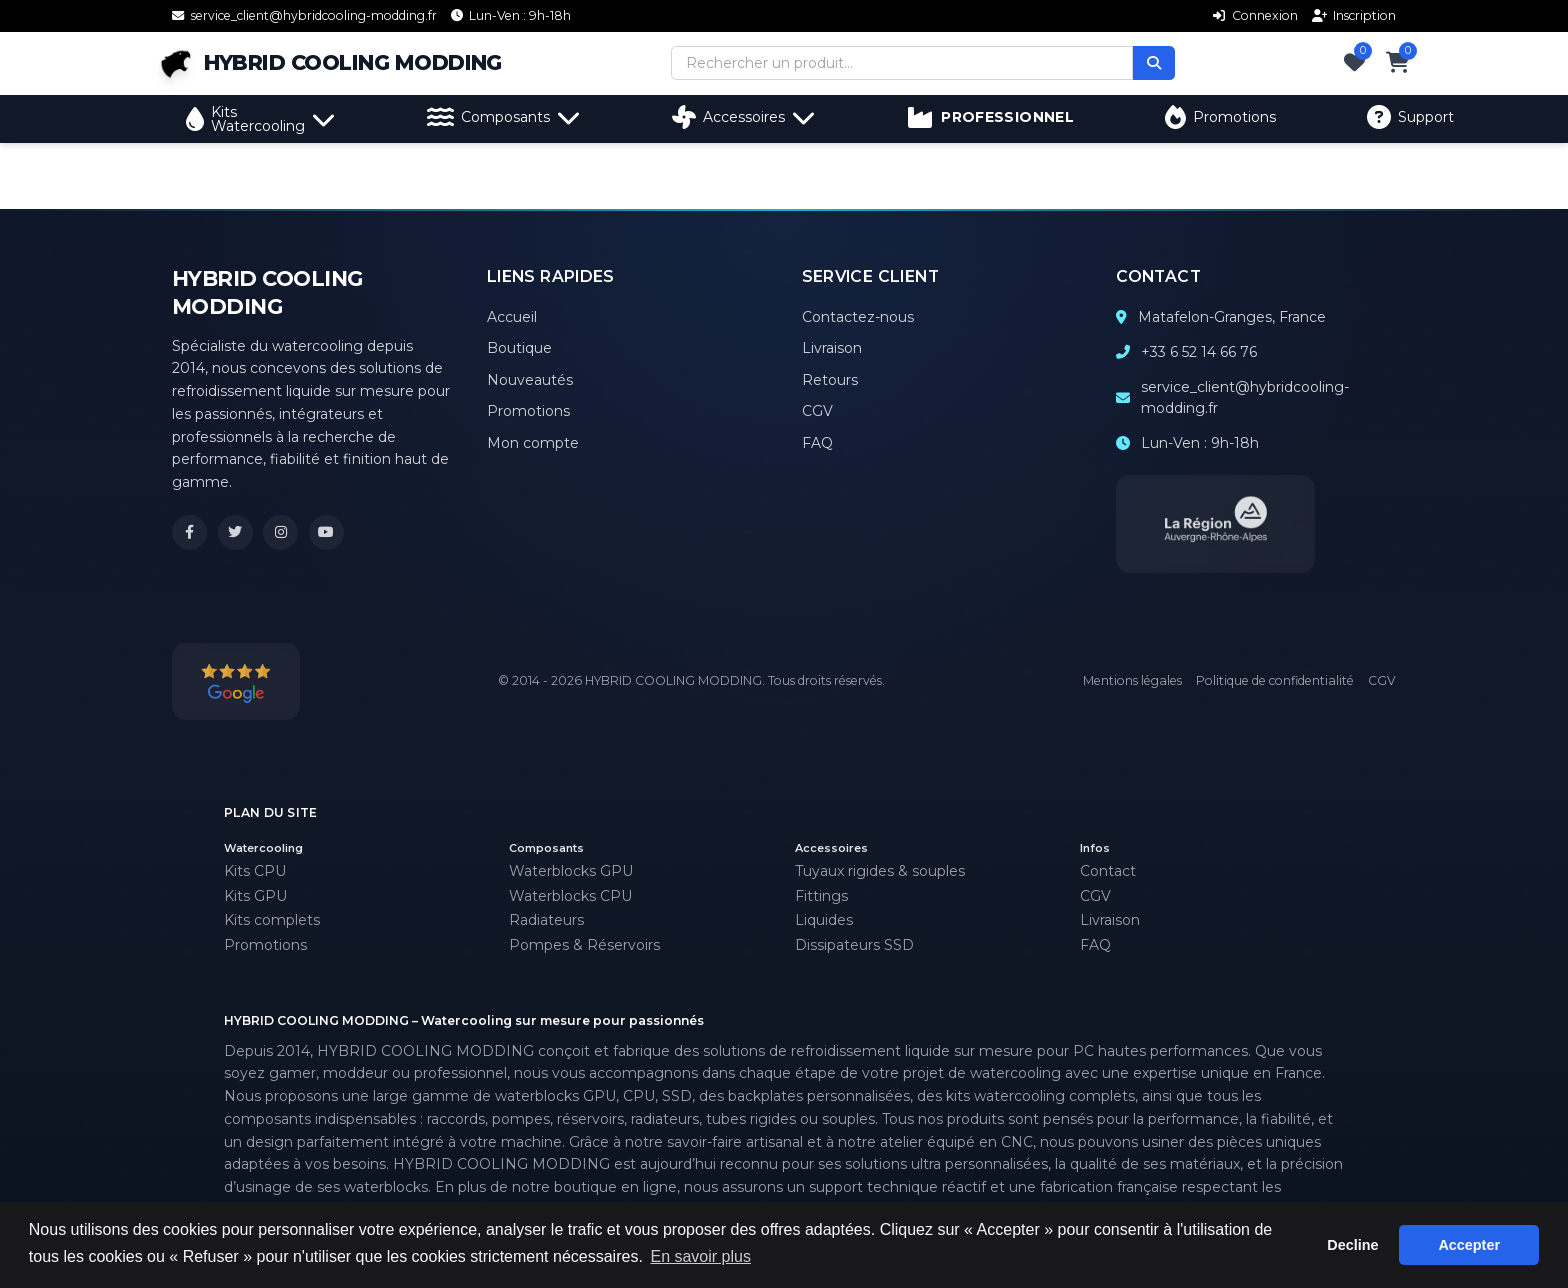 This screenshot has width=1568, height=1288. Describe the element at coordinates (530, 380) in the screenshot. I see `Nouveautés` at that location.